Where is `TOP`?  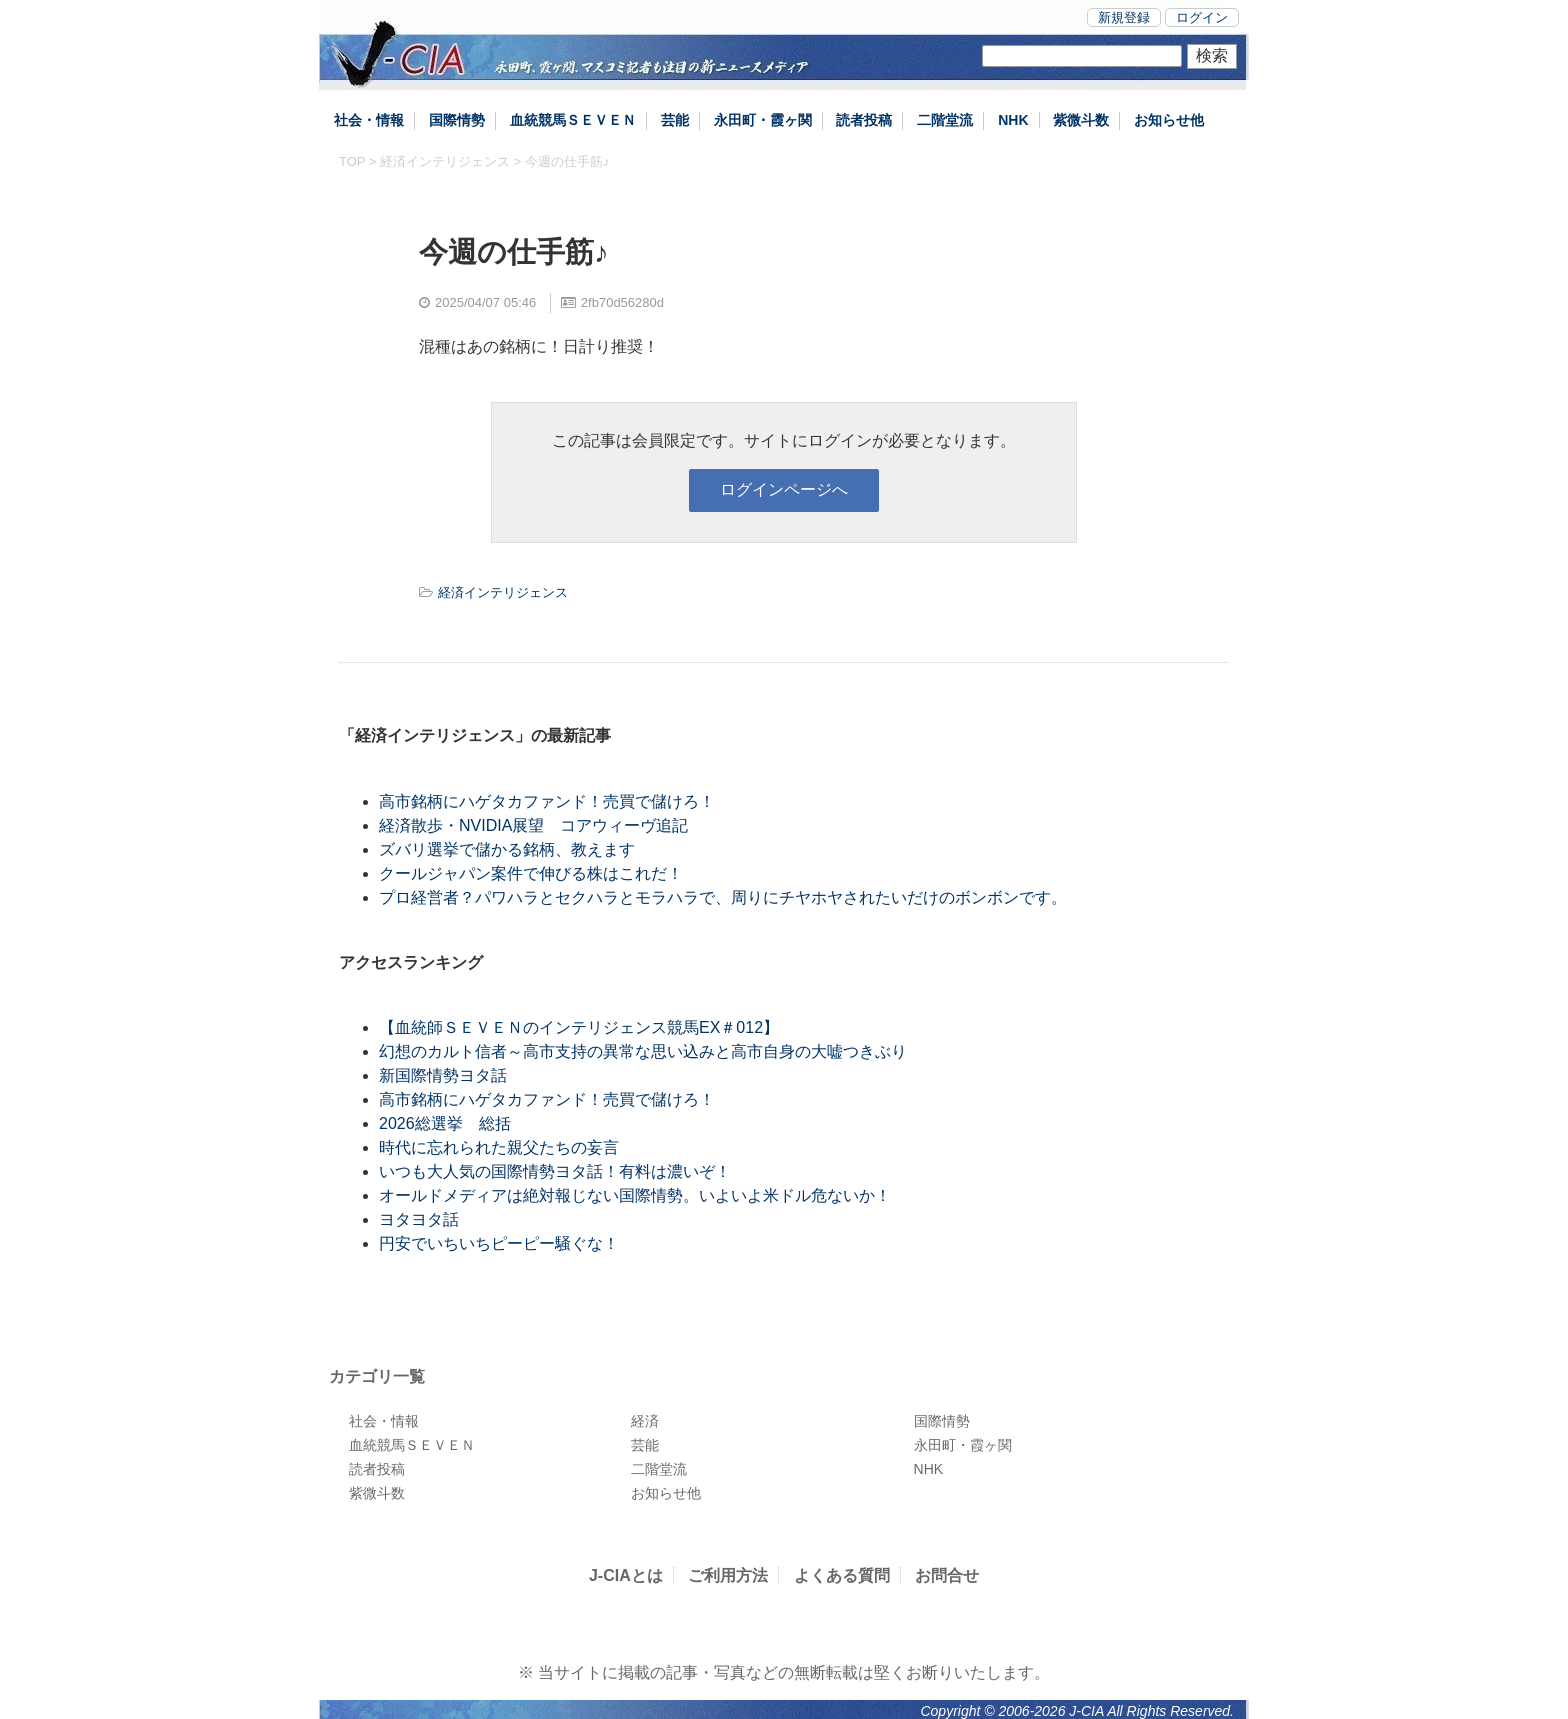
TOP is located at coordinates (352, 161).